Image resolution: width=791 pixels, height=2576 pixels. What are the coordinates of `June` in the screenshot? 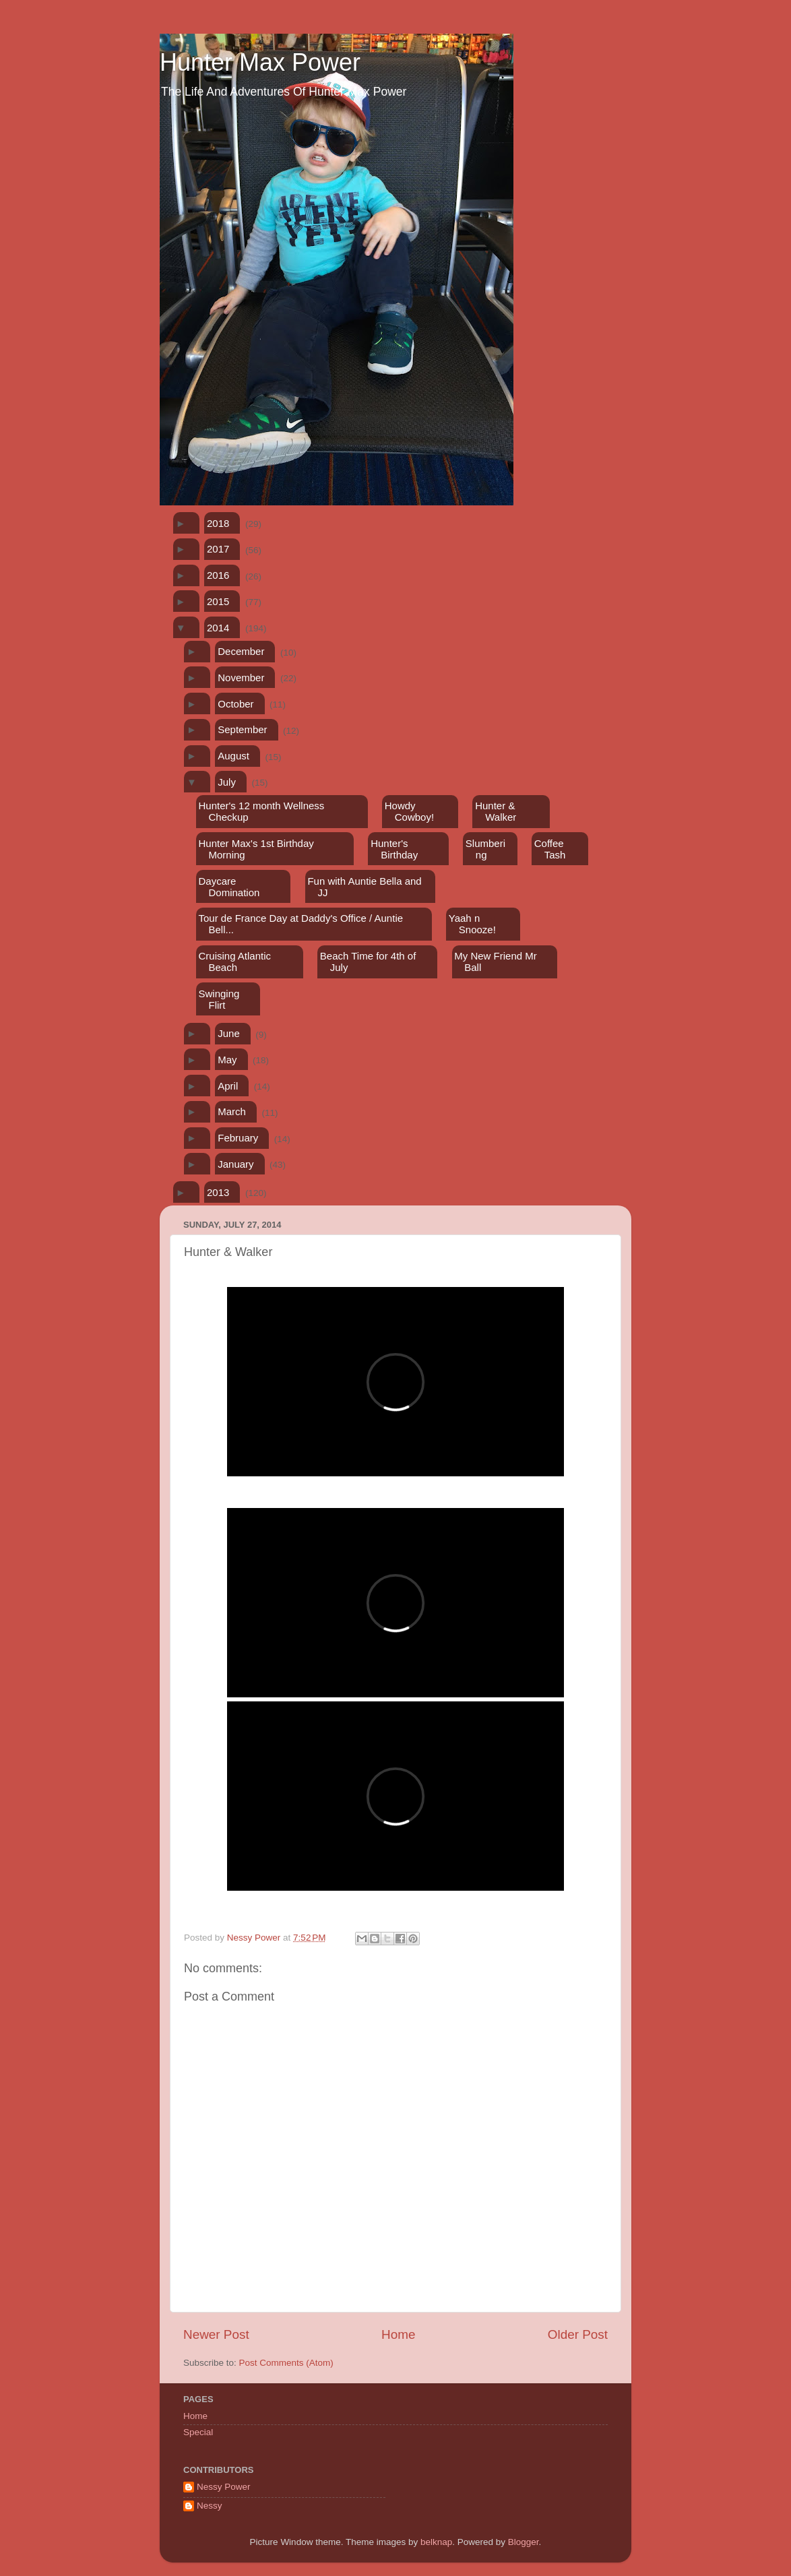 It's located at (229, 1033).